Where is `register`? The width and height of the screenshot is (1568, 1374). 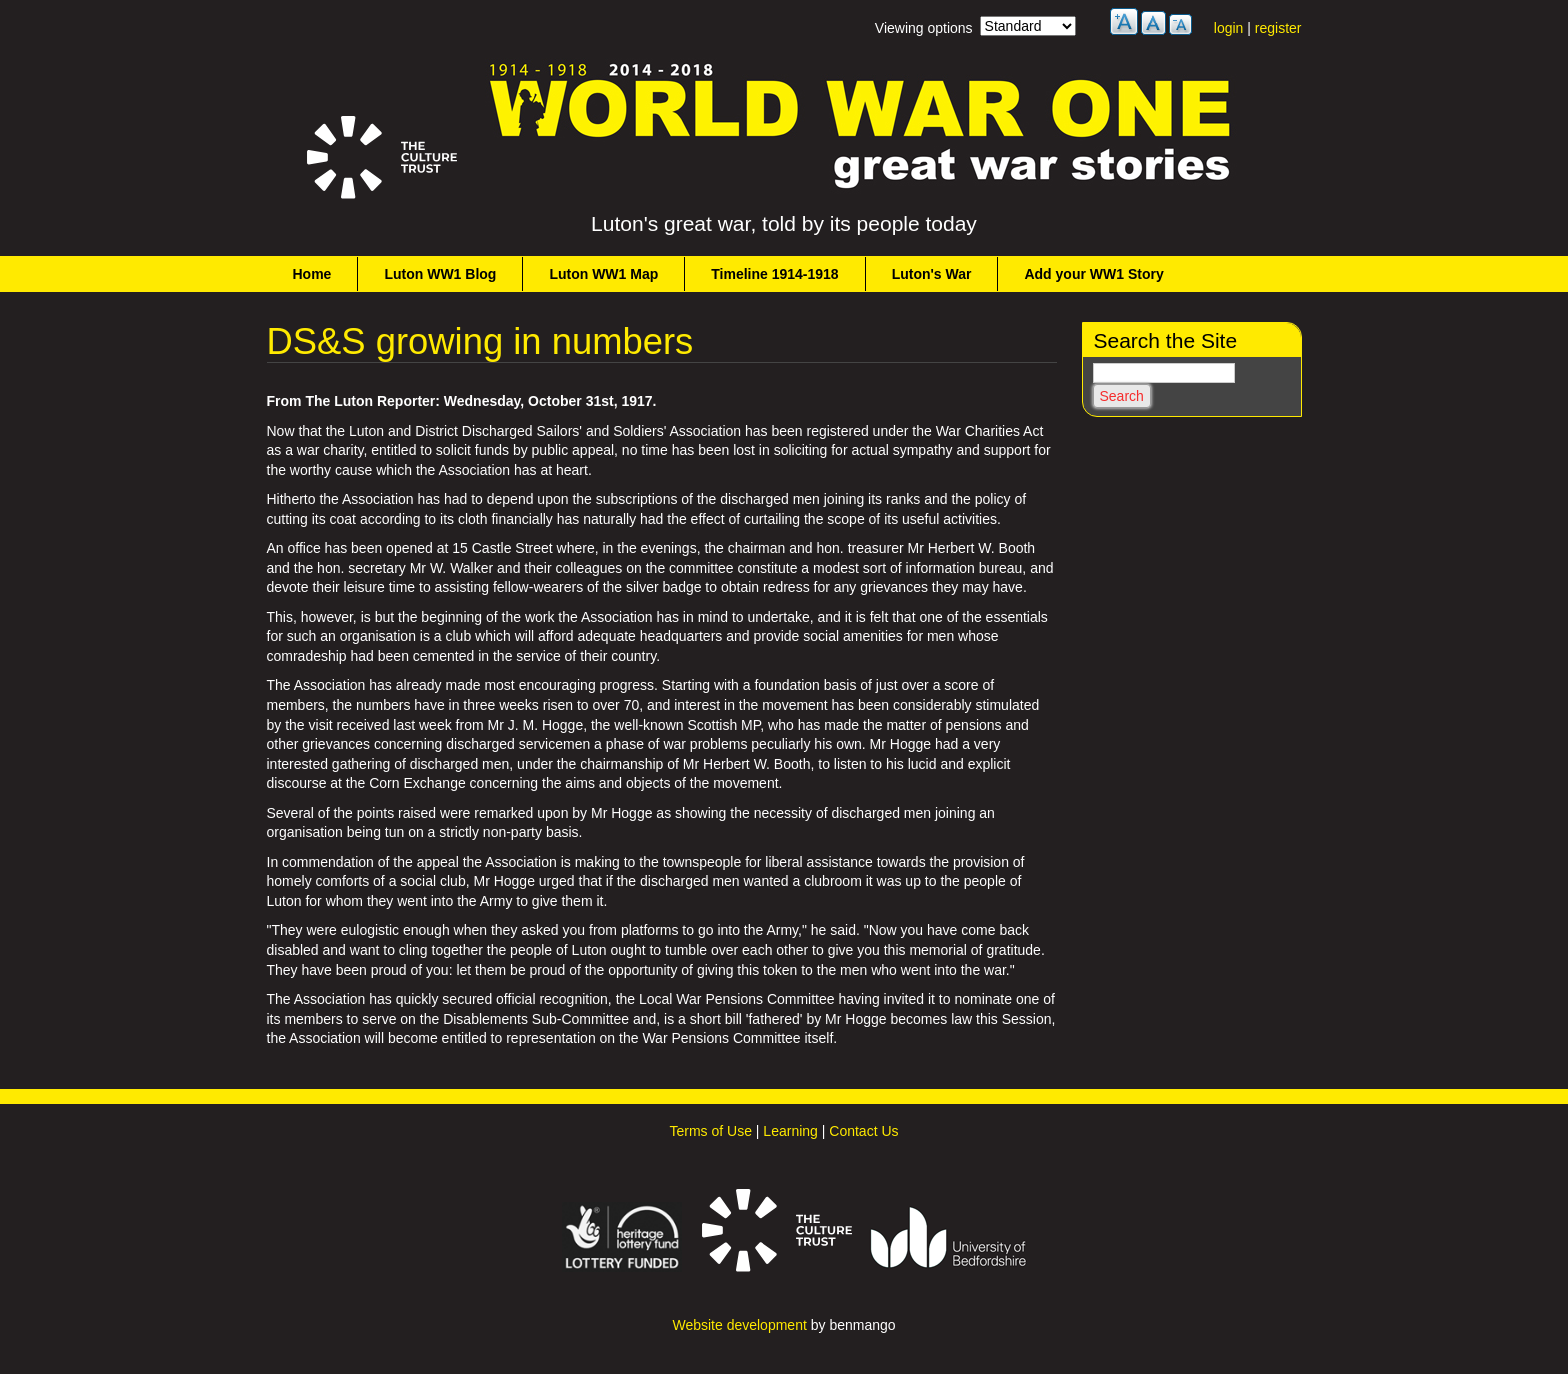 register is located at coordinates (1278, 28).